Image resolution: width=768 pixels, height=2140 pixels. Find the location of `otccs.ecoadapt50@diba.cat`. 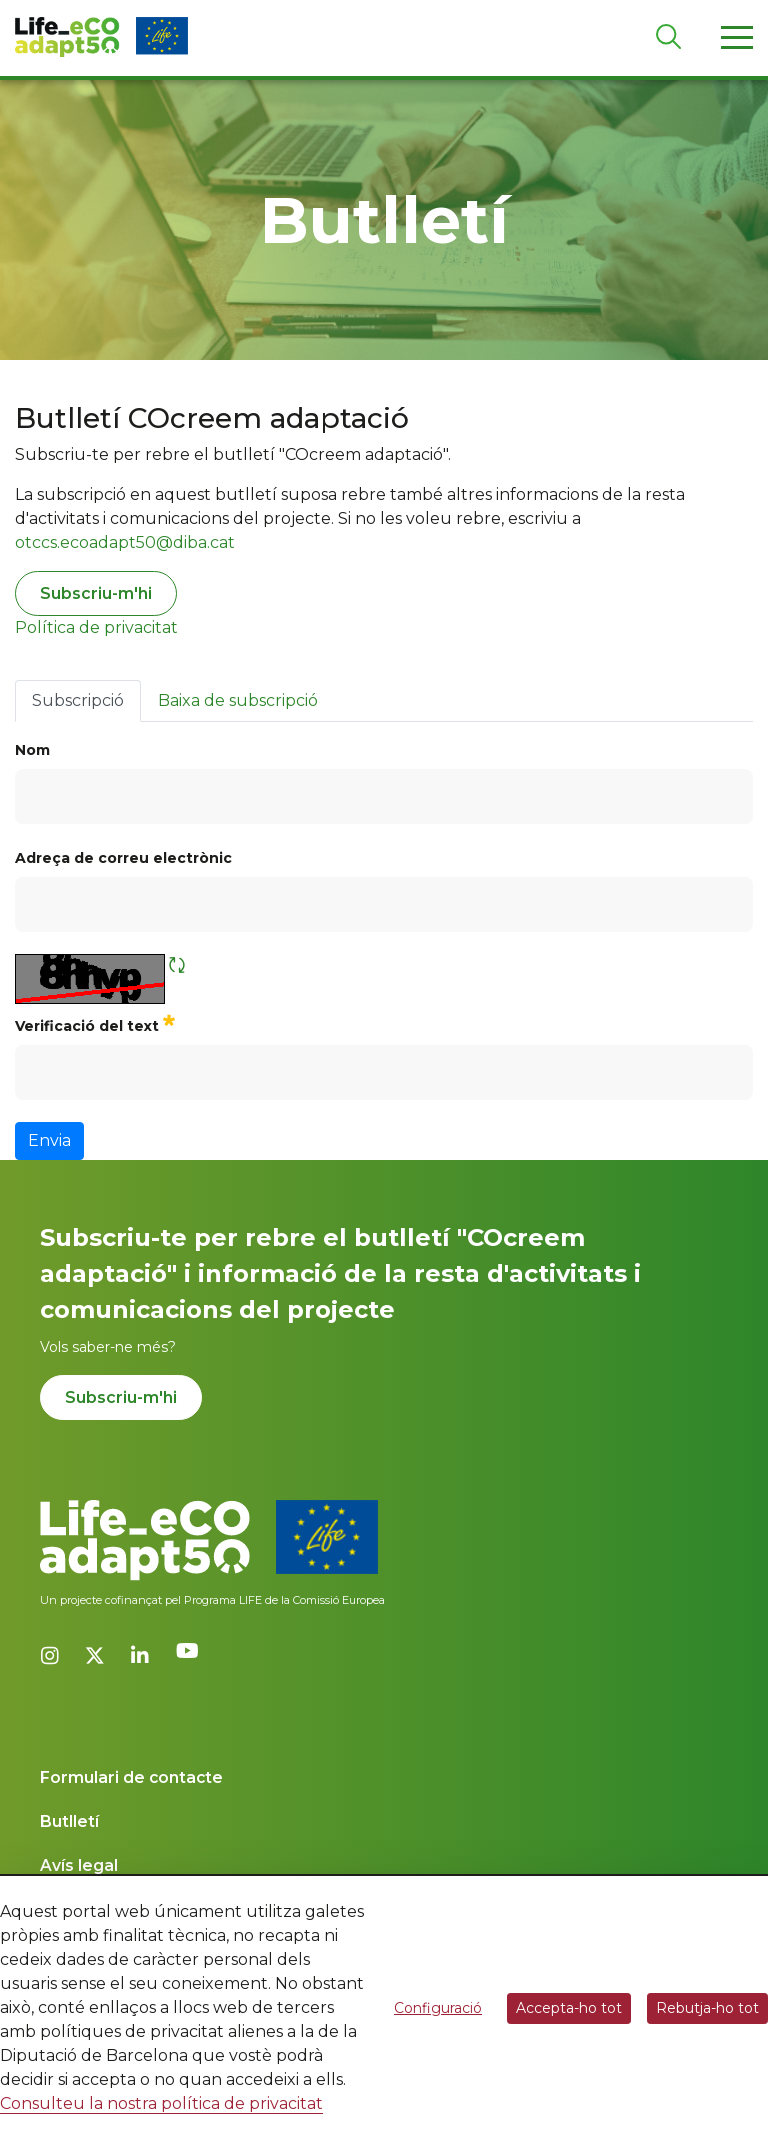

otccs.ecoadapt50@diba.cat is located at coordinates (125, 542).